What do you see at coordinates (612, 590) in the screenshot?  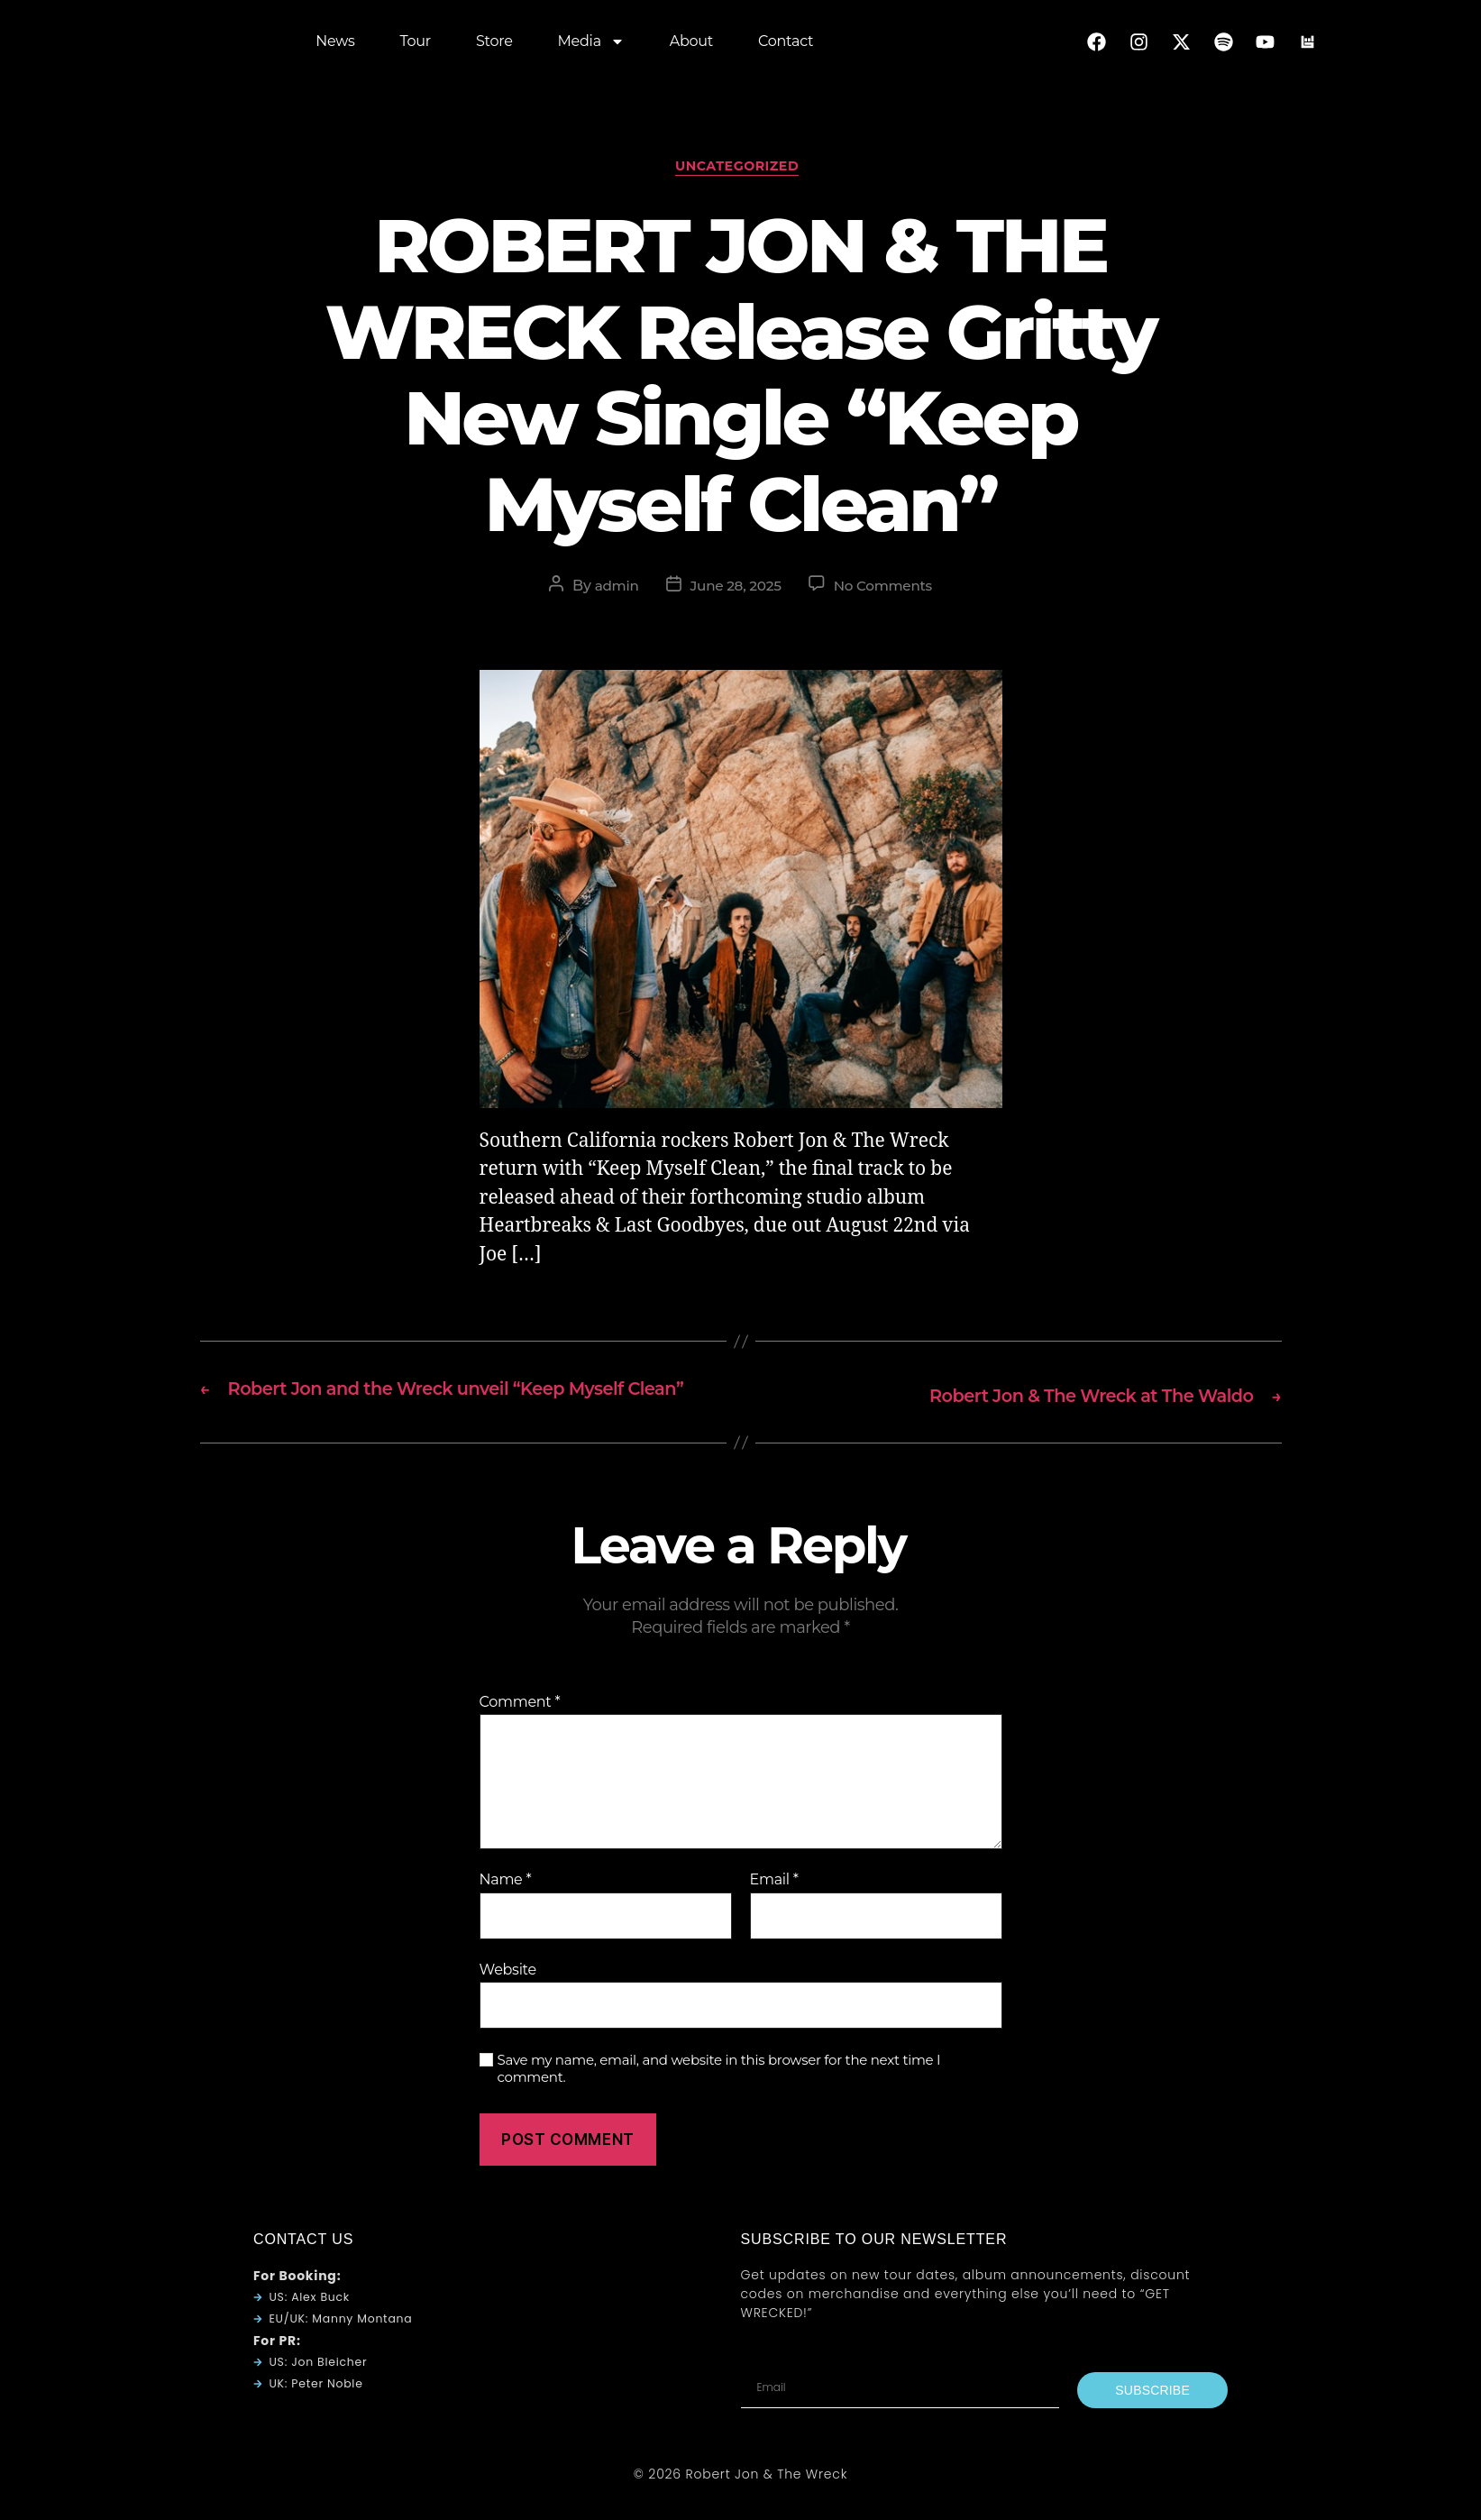 I see `admin` at bounding box center [612, 590].